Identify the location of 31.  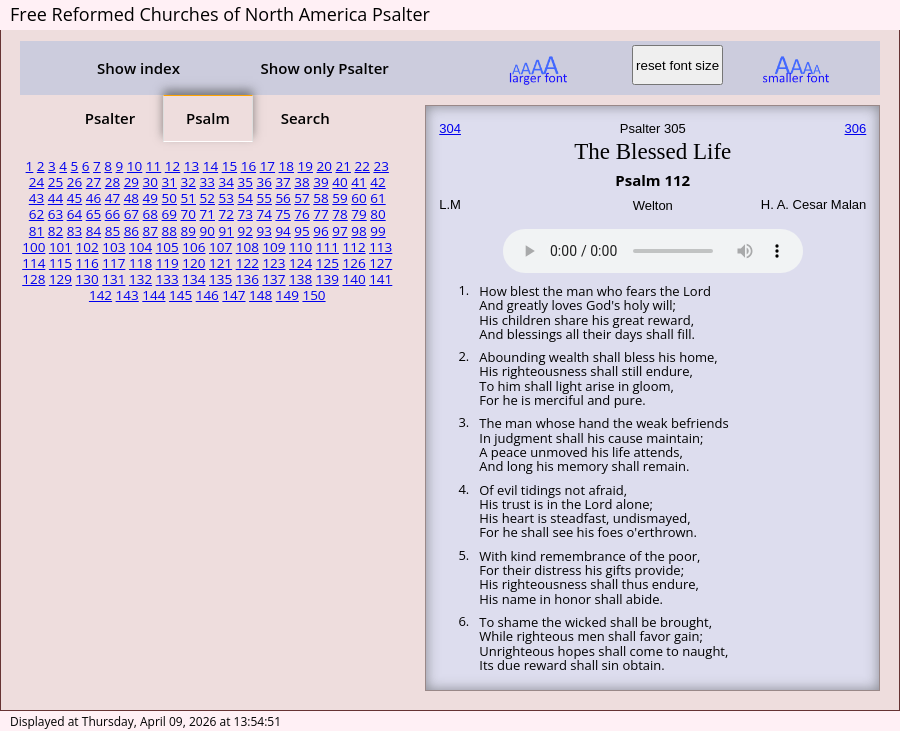
(169, 182).